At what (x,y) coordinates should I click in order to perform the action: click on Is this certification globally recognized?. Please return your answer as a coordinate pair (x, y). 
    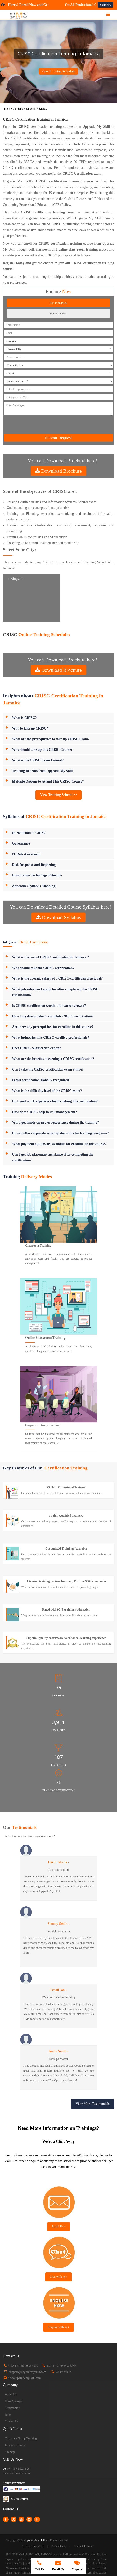
    Looking at the image, I should click on (41, 1080).